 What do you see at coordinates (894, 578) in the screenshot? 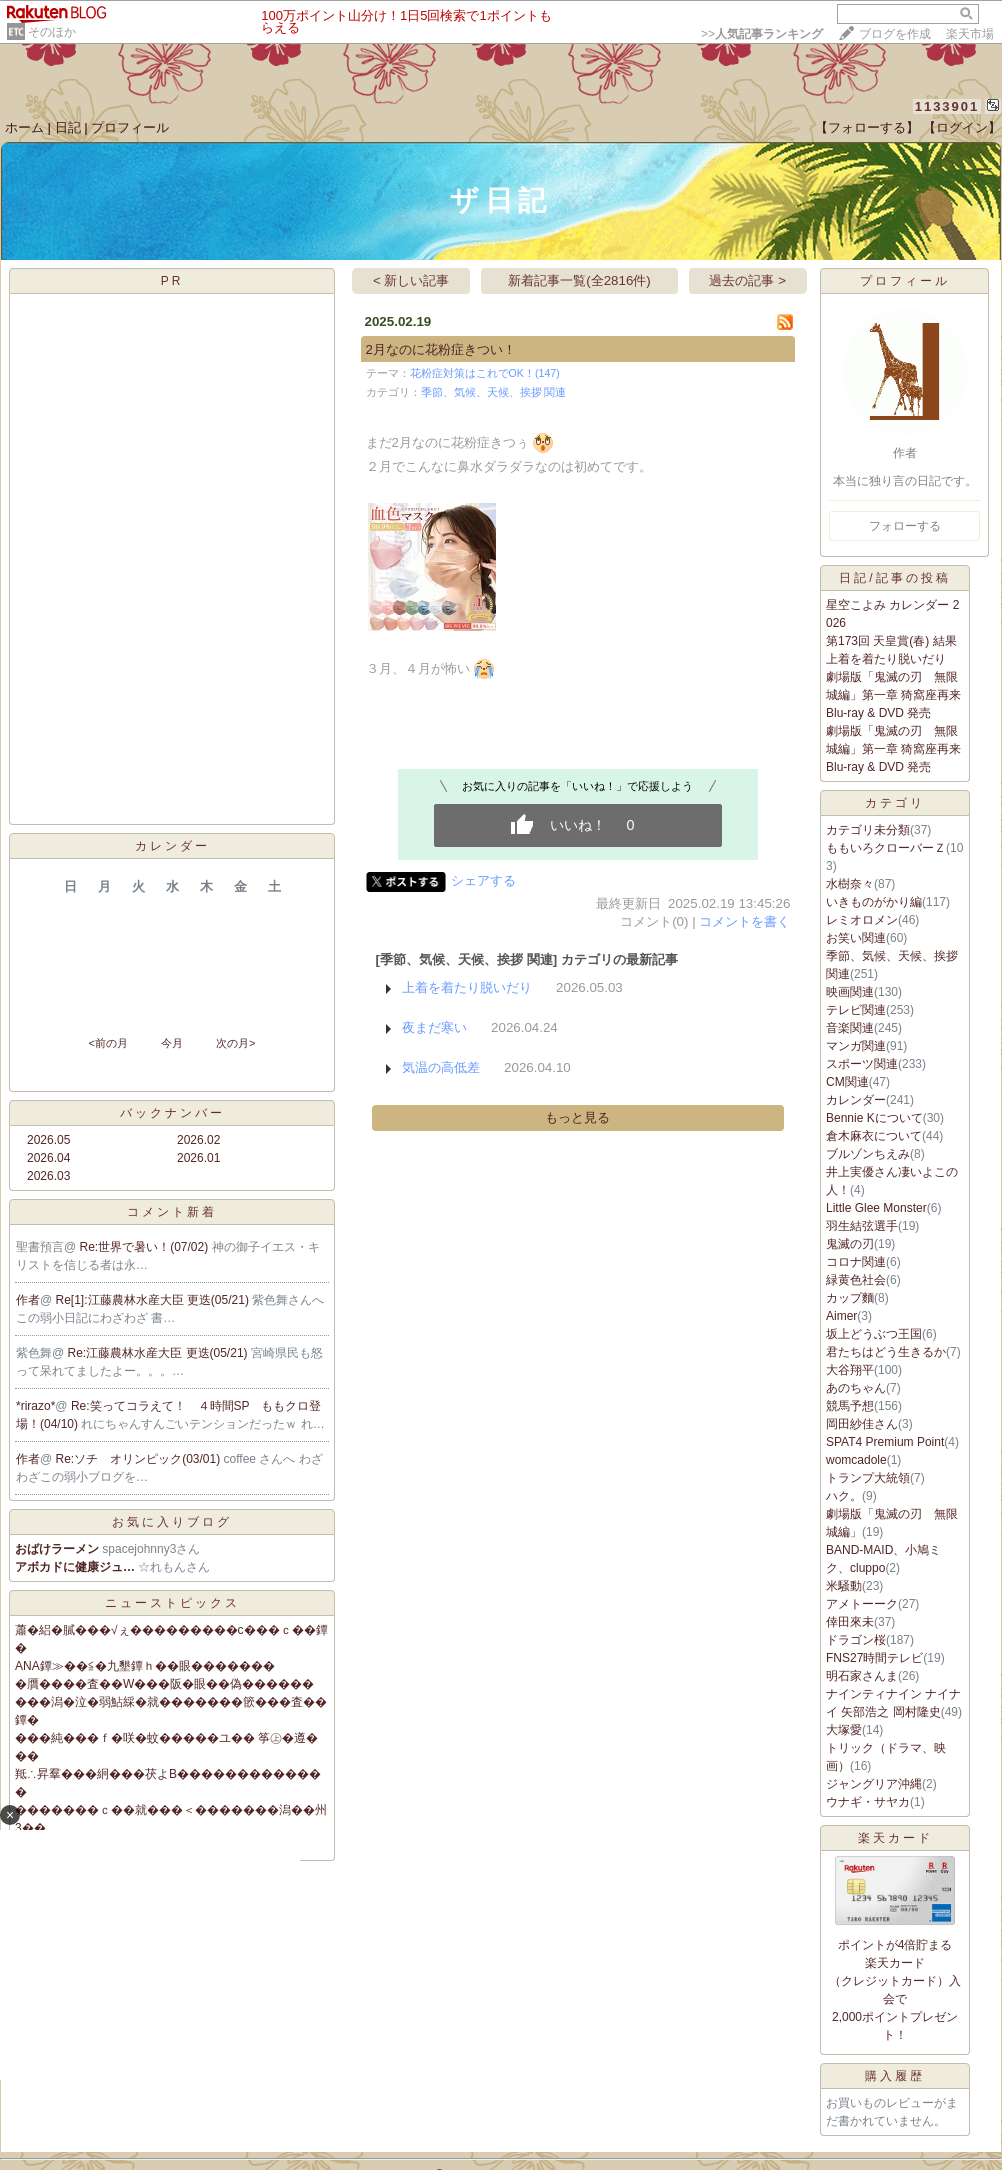
I see `日記/記事の投稿` at bounding box center [894, 578].